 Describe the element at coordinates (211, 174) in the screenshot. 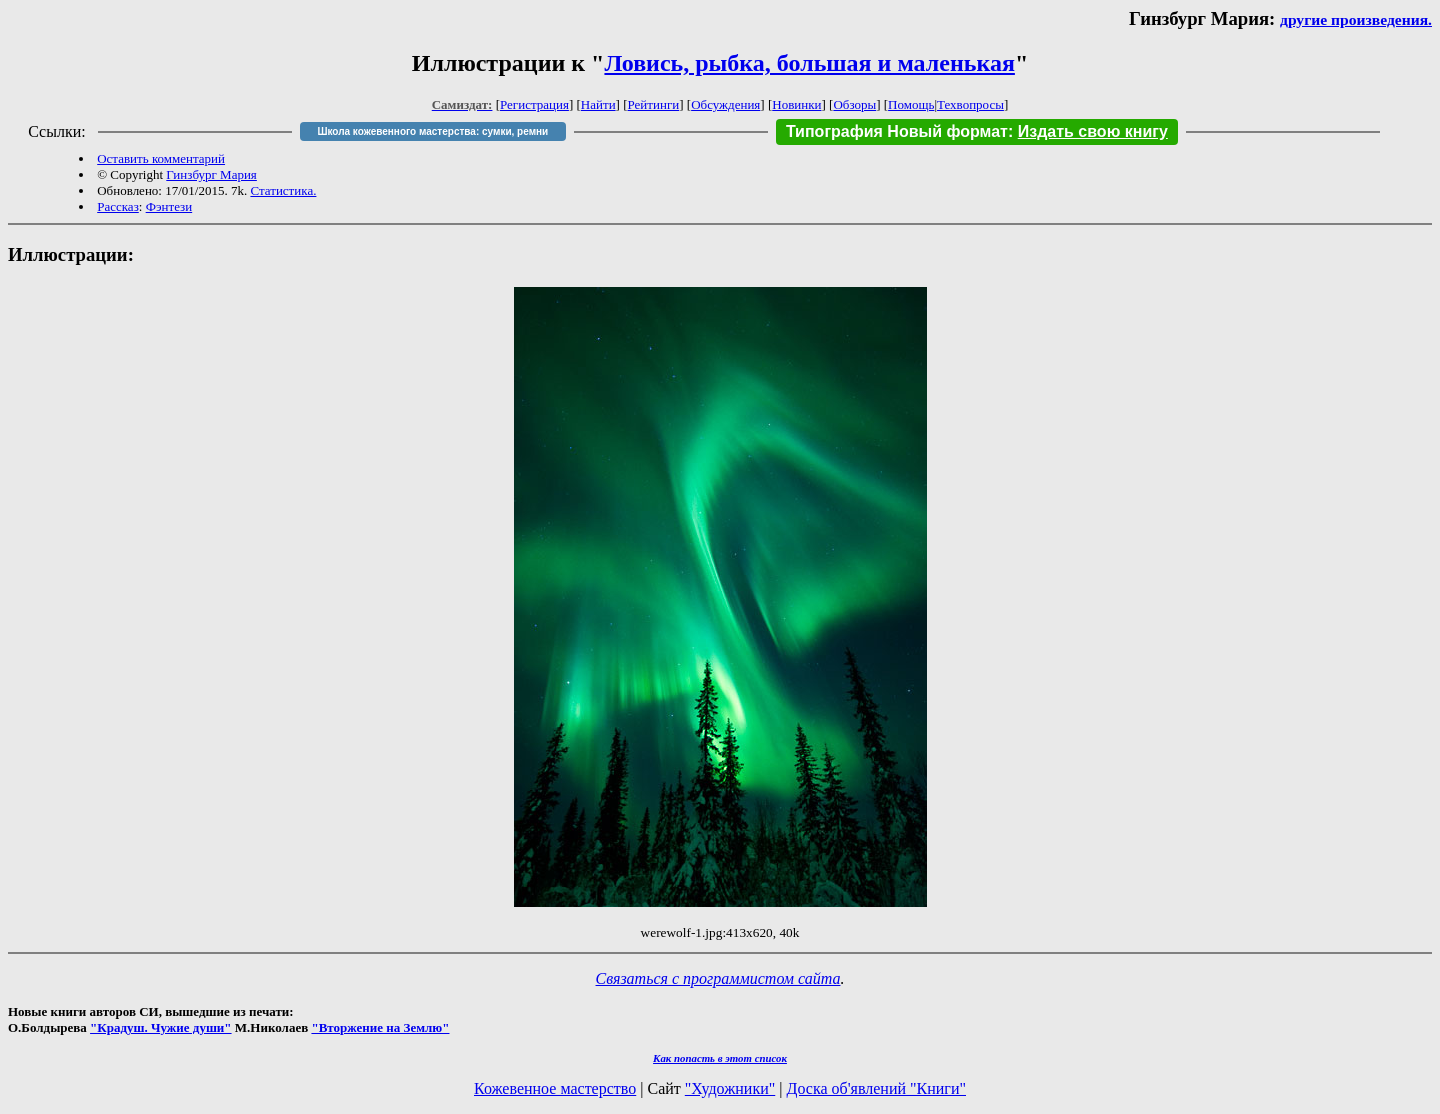

I see `Гинзбург Мария` at that location.